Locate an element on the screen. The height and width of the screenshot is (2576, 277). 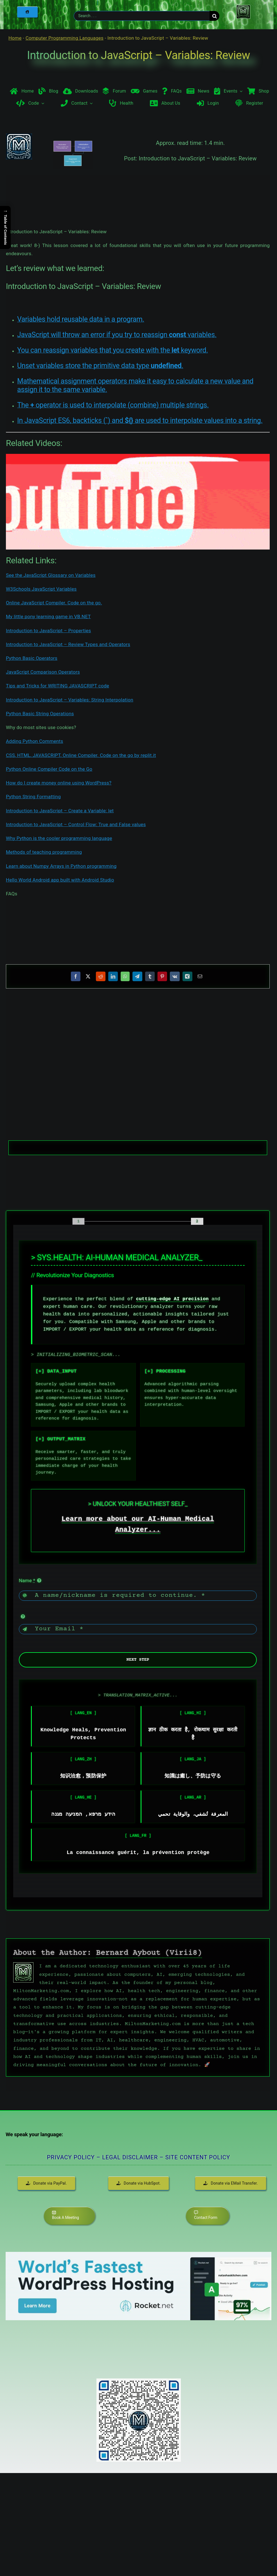
W3Schools JavaScript Variables is located at coordinates (41, 589).